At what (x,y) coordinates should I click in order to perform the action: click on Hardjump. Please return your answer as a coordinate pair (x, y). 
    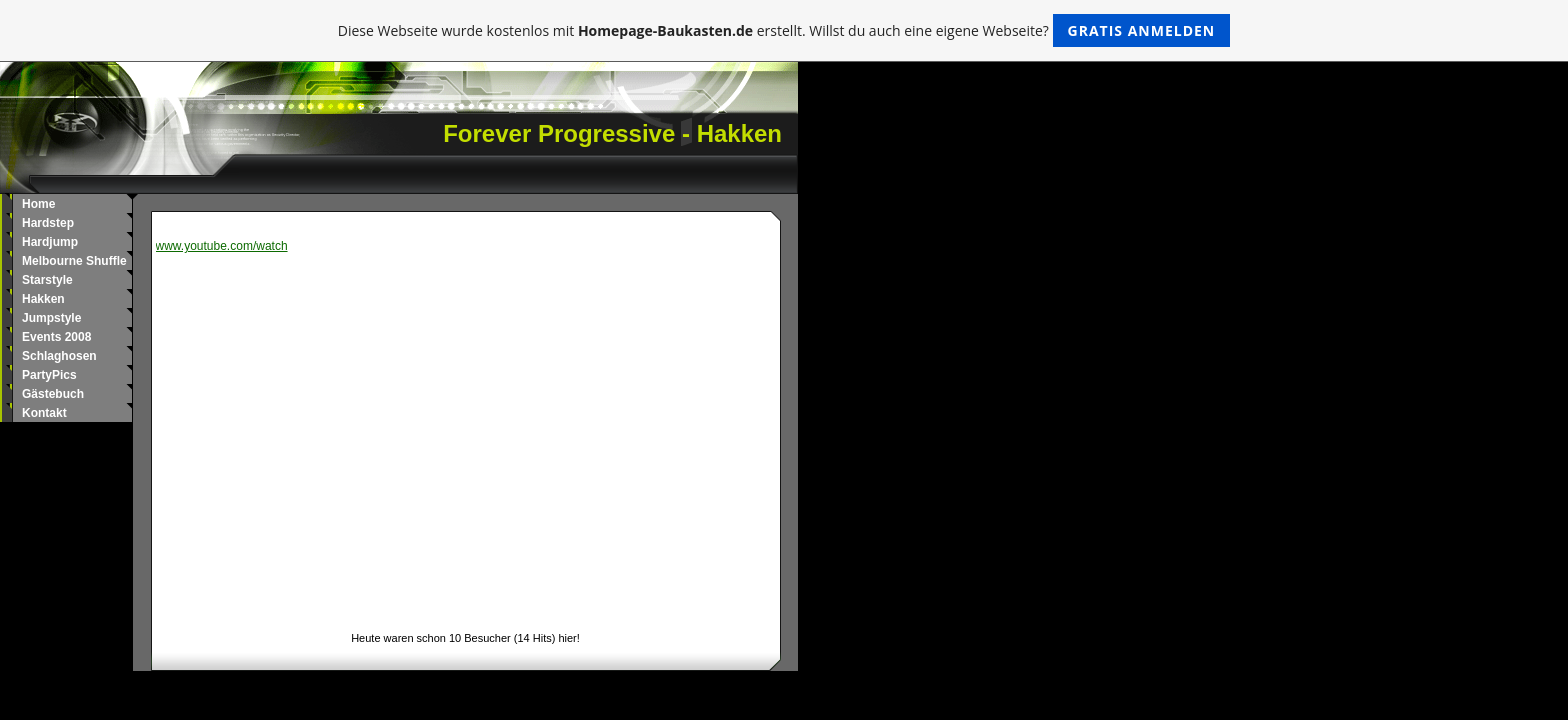
    Looking at the image, I should click on (50, 242).